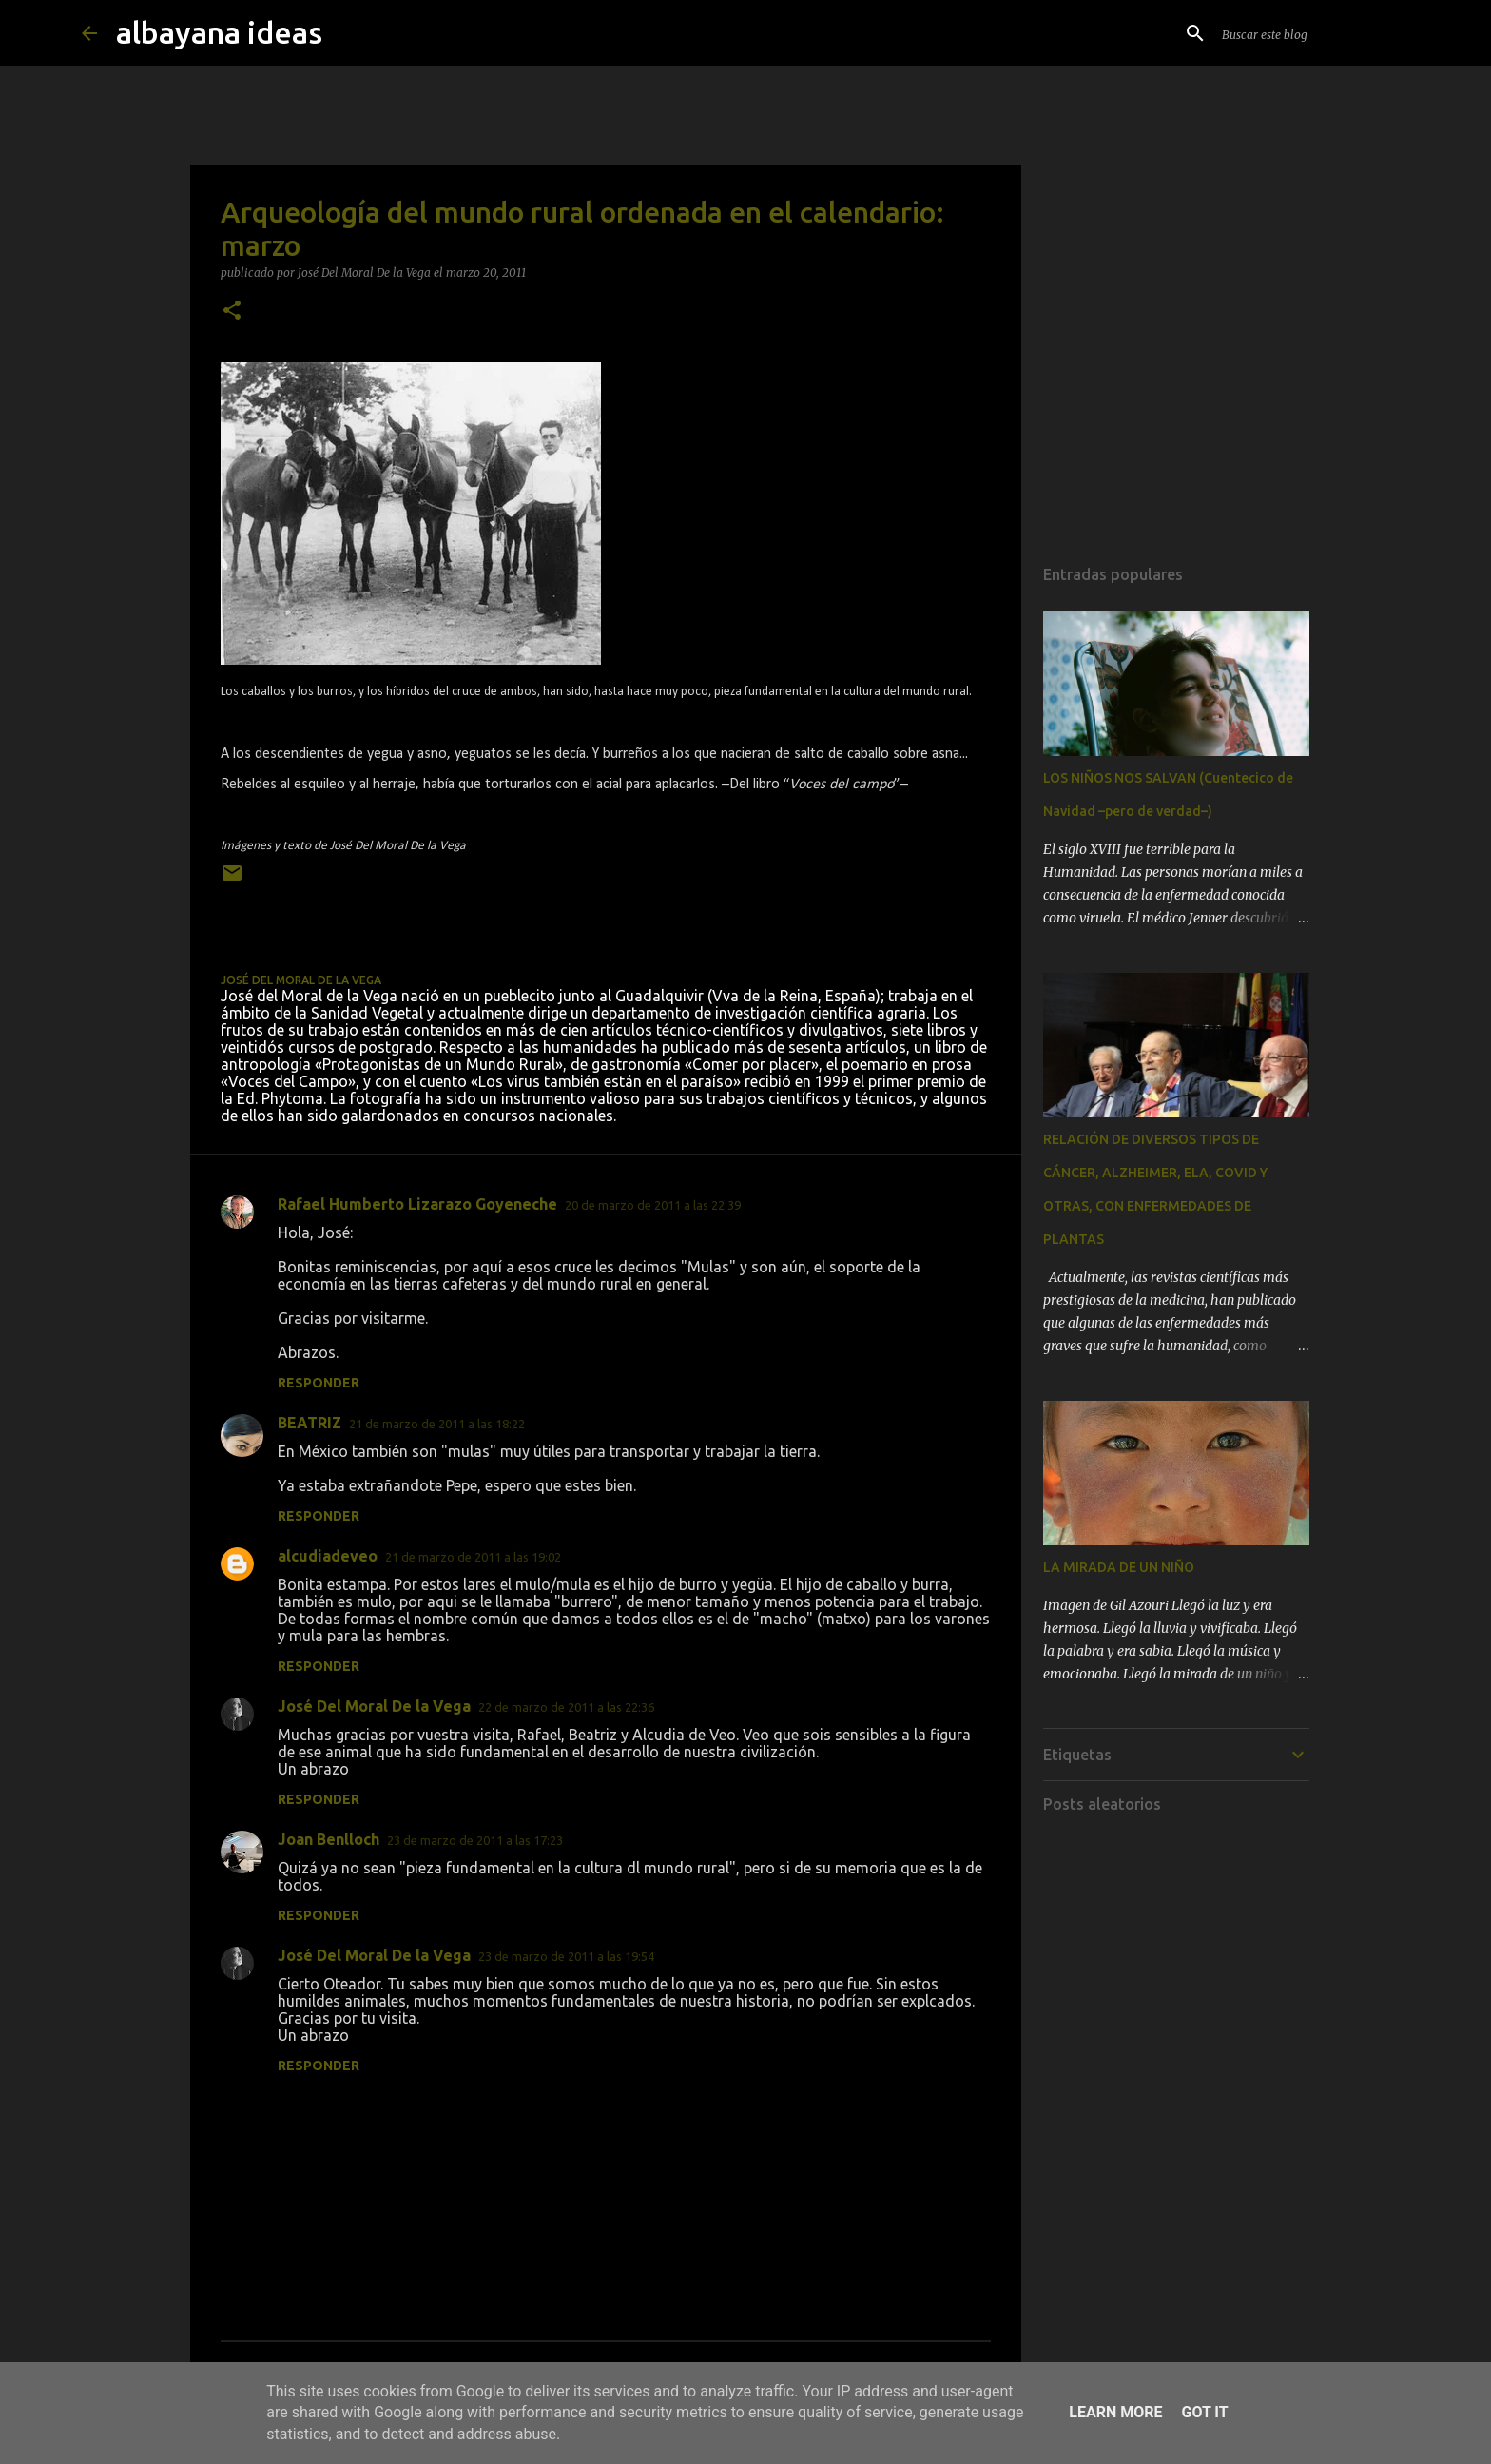 The image size is (1491, 2464). I want to click on [Buscar este blog], so click(1314, 33).